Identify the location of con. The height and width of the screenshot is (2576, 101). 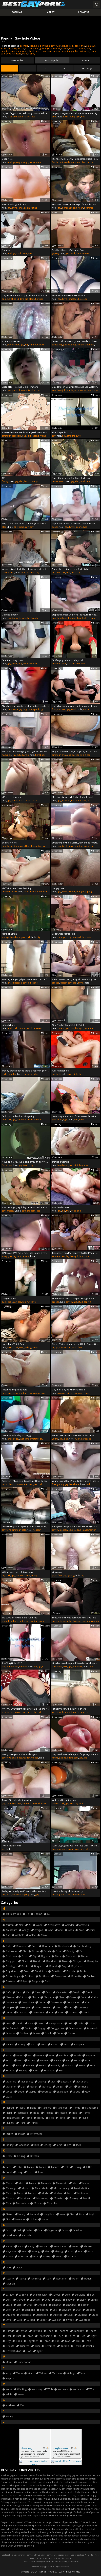
(87, 2002).